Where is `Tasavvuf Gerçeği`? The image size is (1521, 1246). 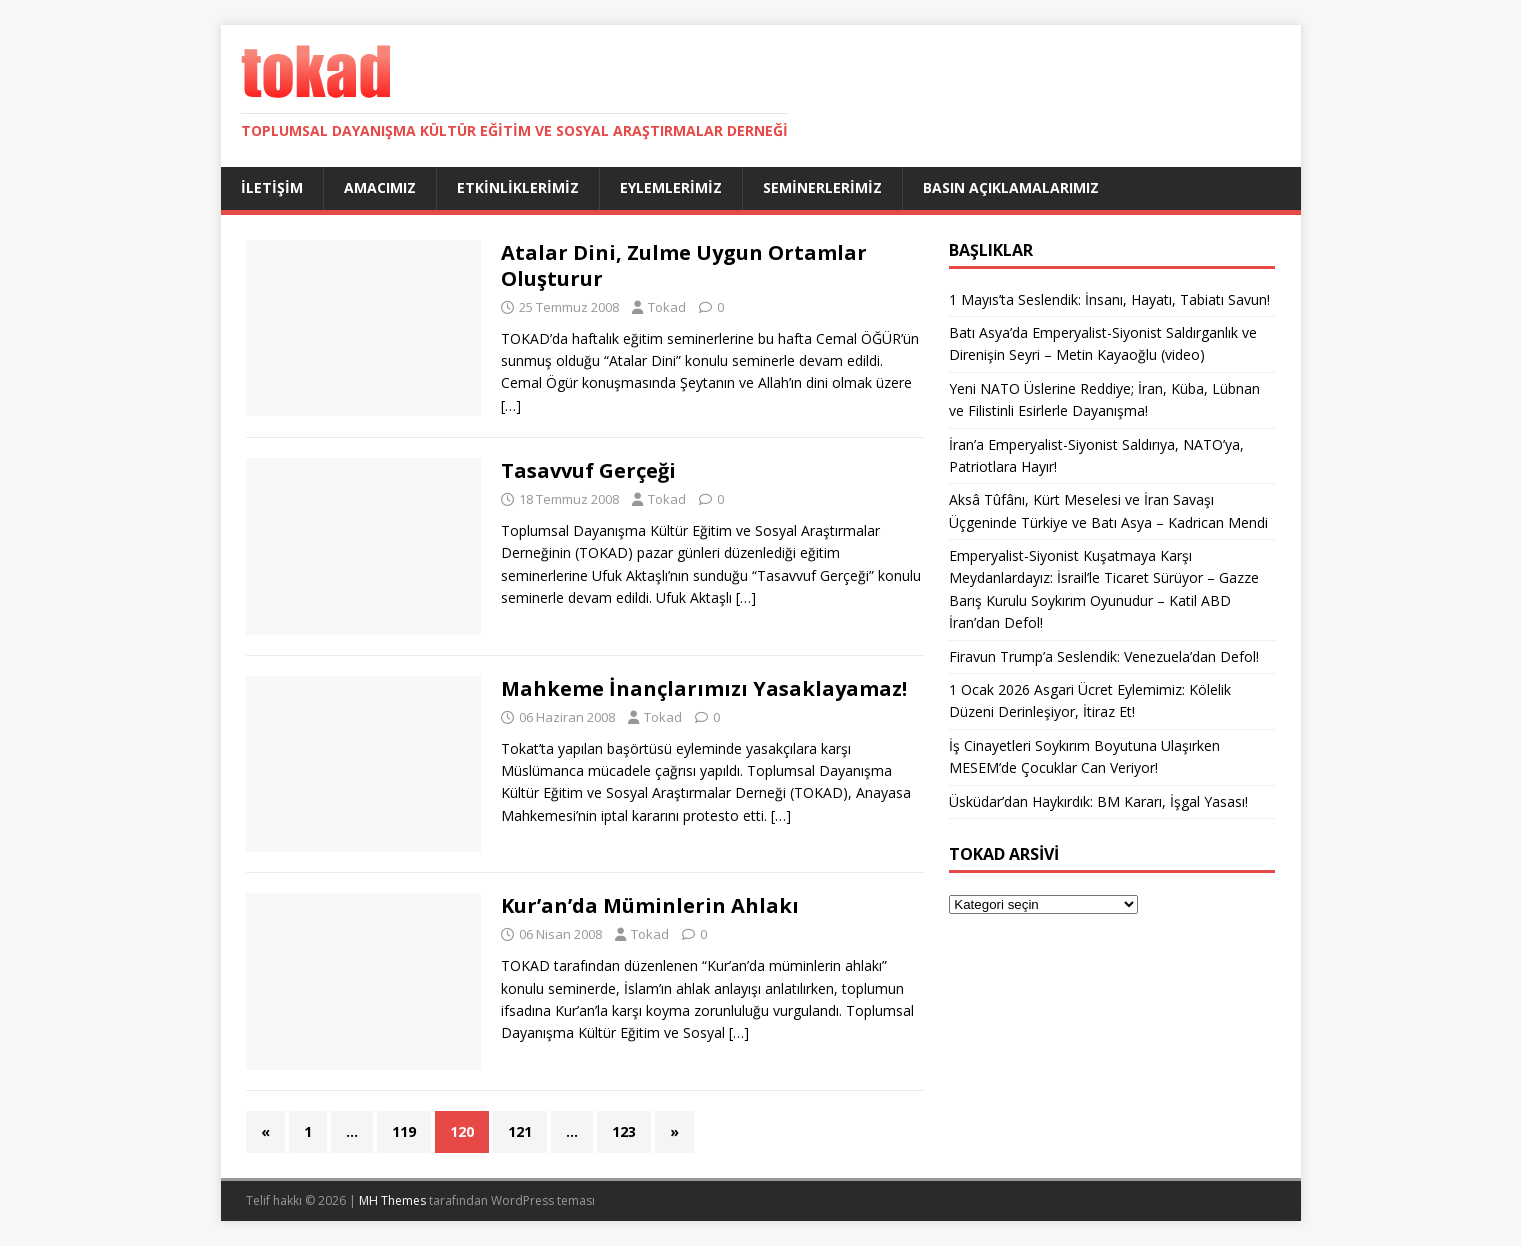
Tasavvuf Gerçeği is located at coordinates (588, 470).